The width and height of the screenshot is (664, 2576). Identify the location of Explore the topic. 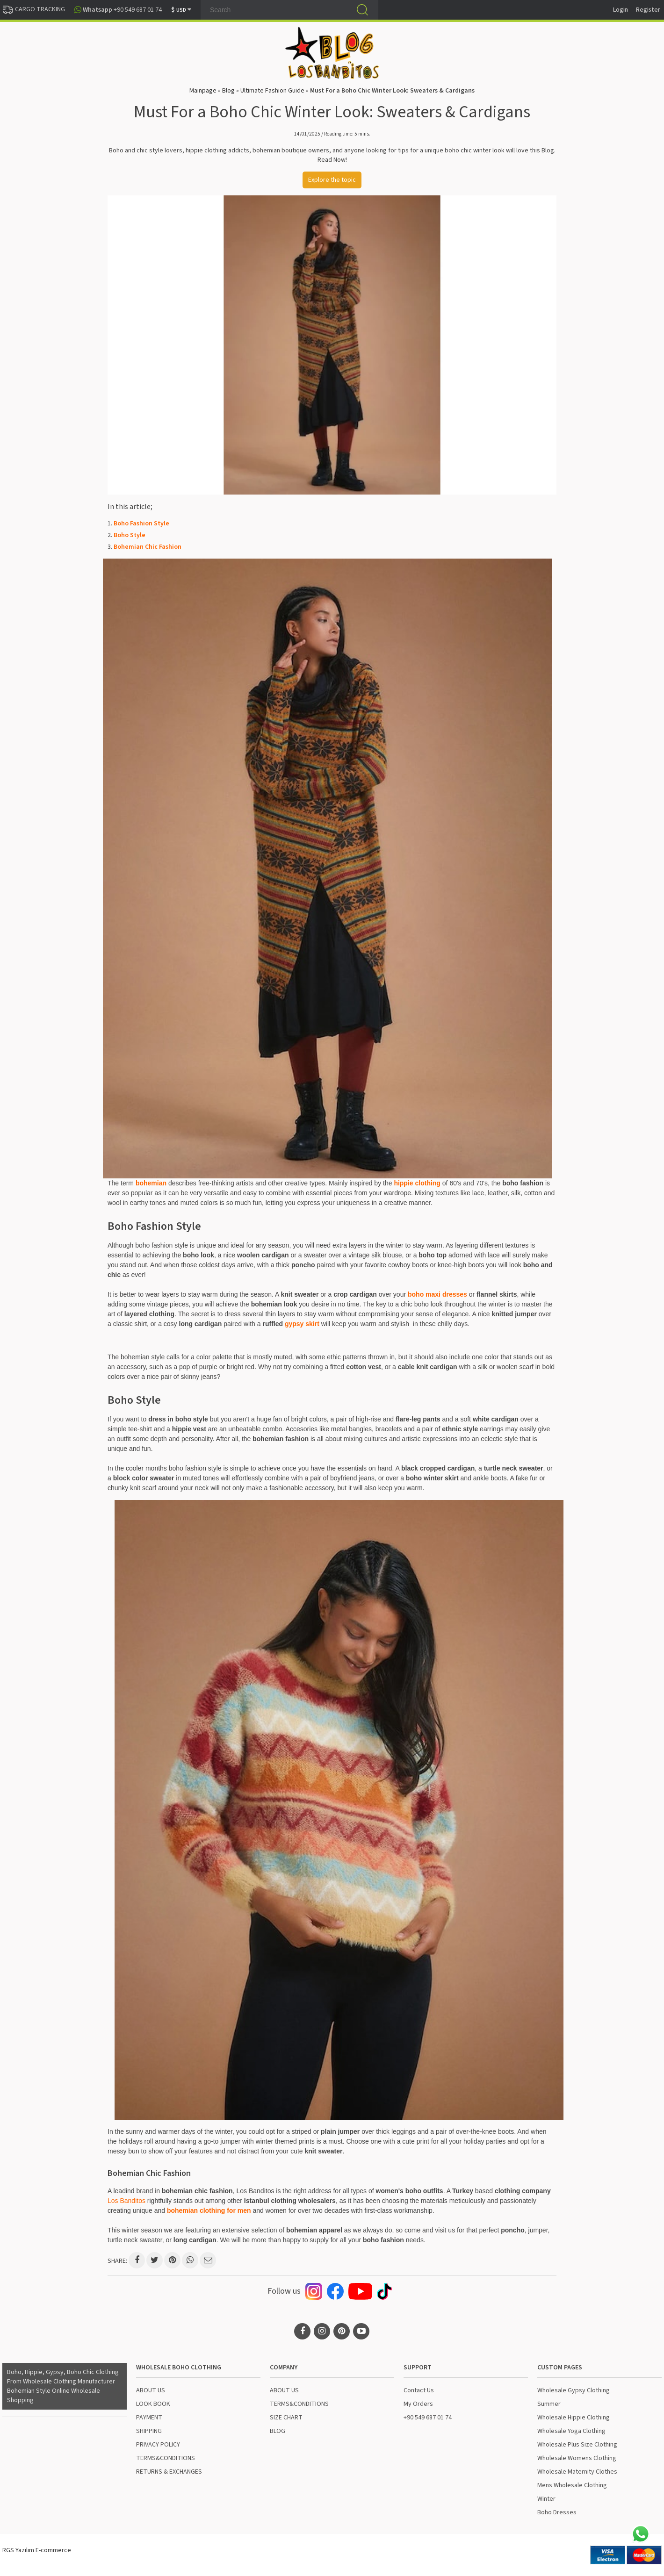
(332, 180).